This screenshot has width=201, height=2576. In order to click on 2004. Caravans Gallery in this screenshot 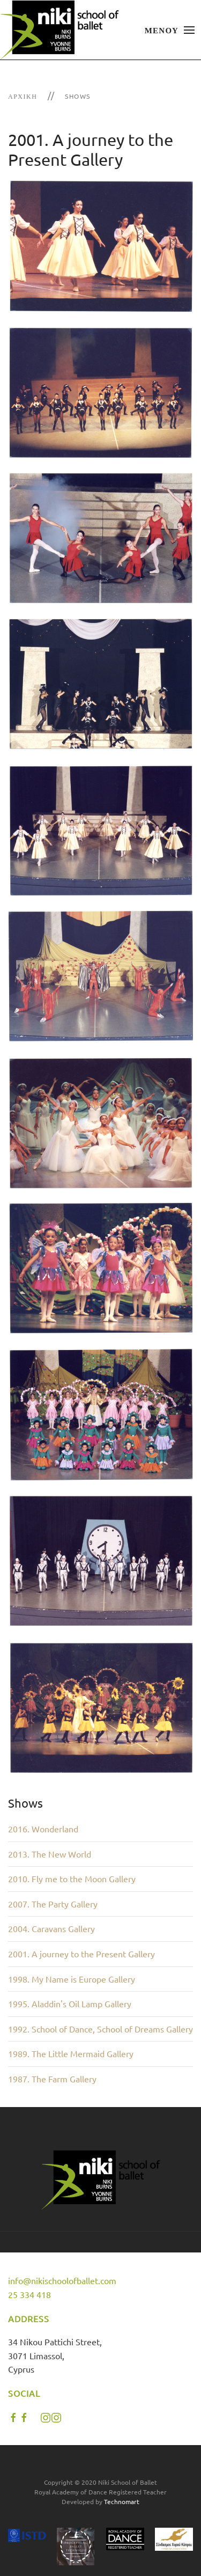, I will do `click(51, 1928)`.